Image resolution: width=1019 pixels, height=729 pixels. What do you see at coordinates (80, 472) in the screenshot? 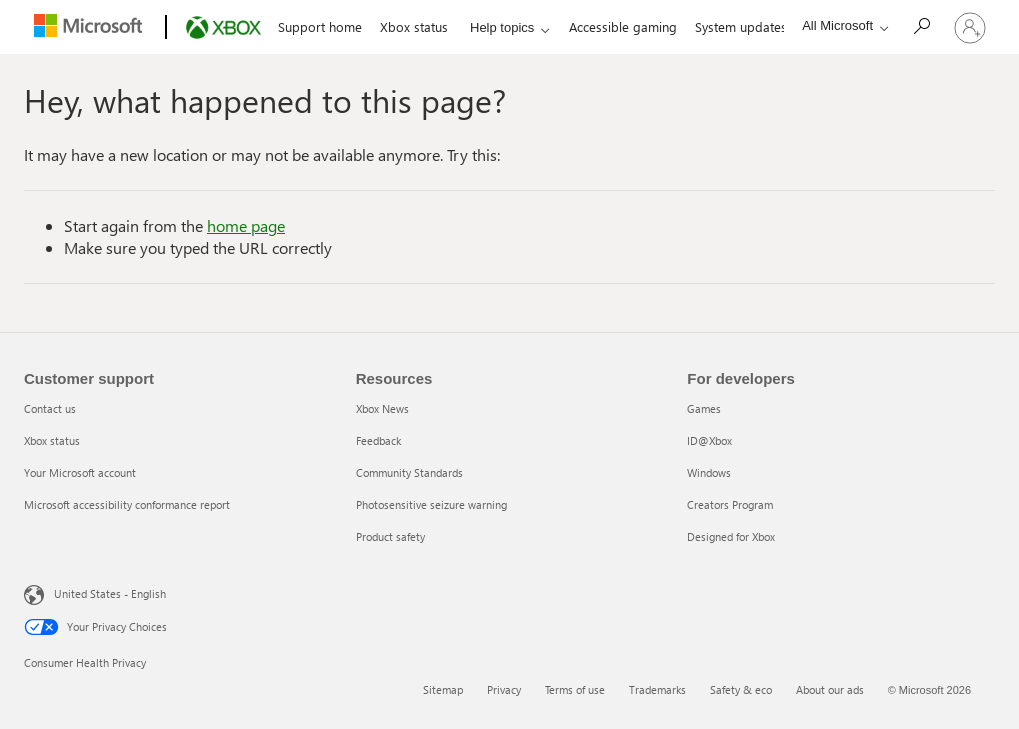
I see `Your Microsoft account [Your Microsoft account 3 of 4]` at bounding box center [80, 472].